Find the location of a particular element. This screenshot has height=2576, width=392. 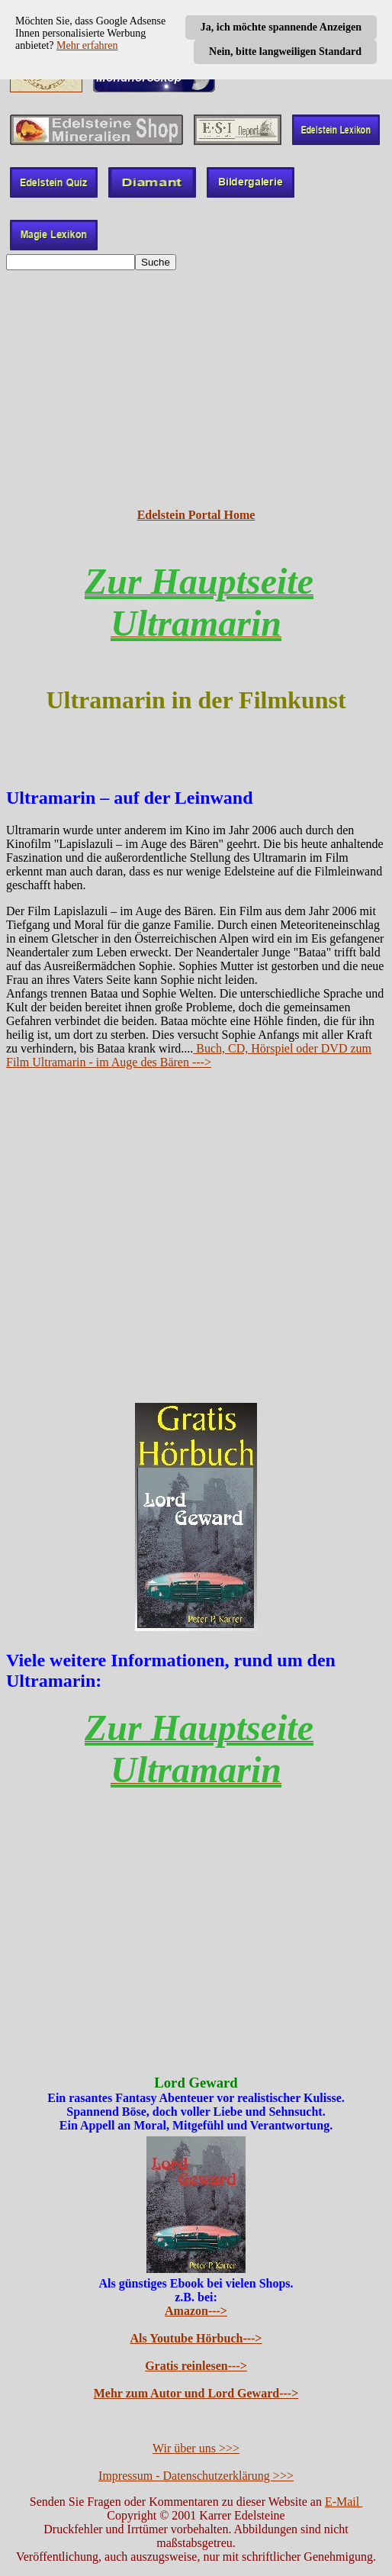

Gratis reinlesen---> is located at coordinates (196, 2365).